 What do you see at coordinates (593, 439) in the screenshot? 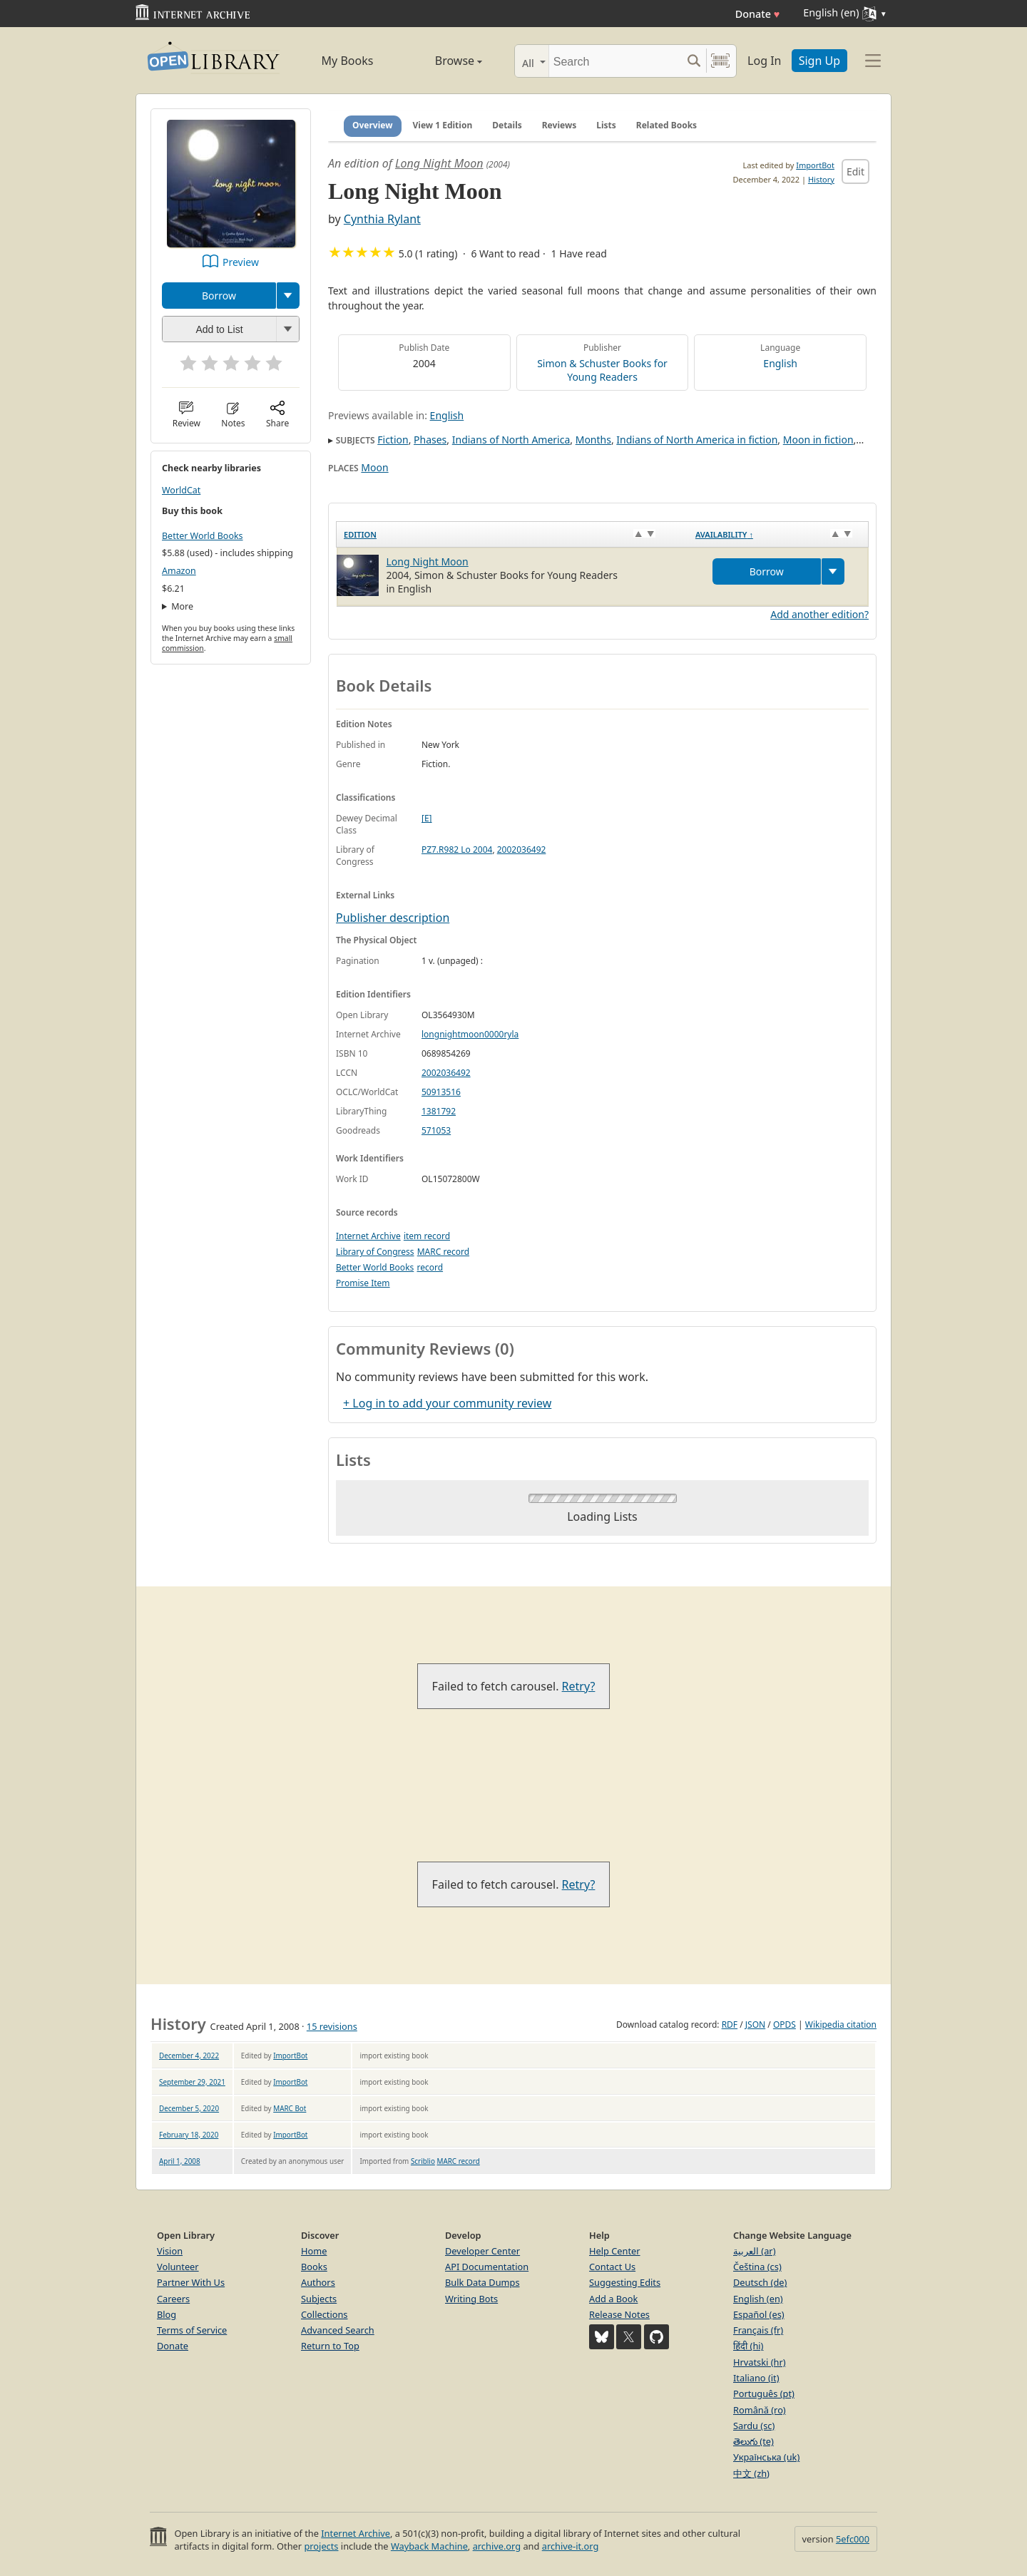
I see `Months` at bounding box center [593, 439].